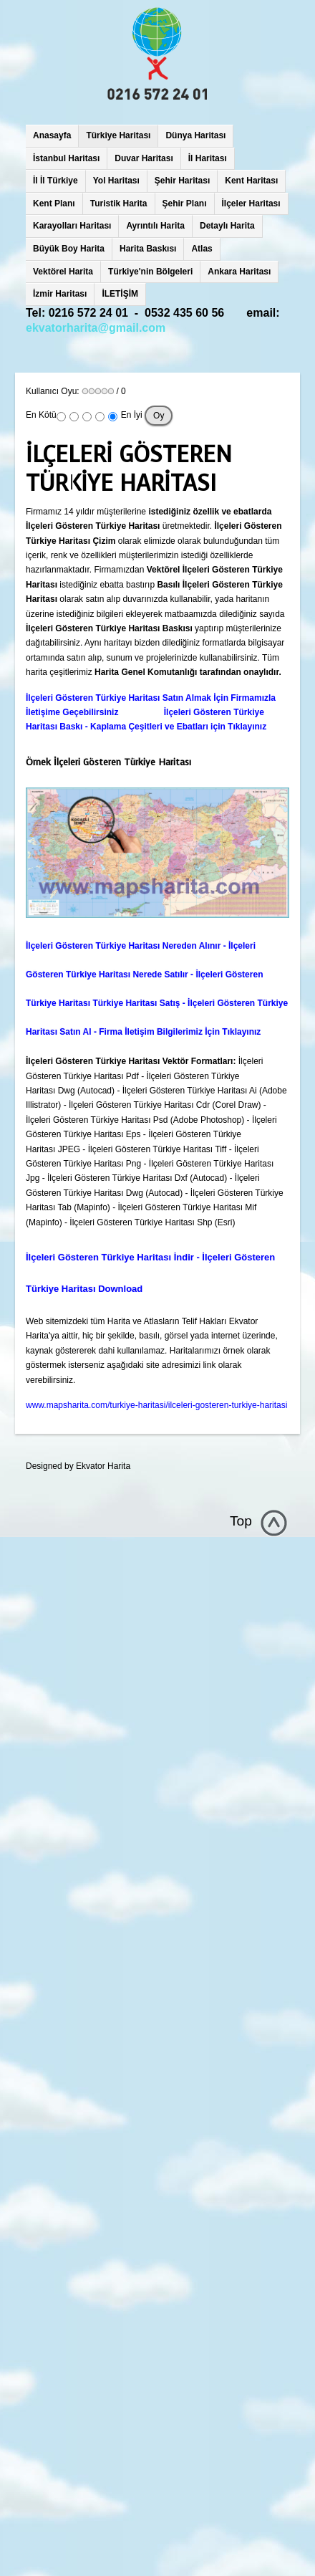  Describe the element at coordinates (227, 226) in the screenshot. I see `Detaylı Harita` at that location.